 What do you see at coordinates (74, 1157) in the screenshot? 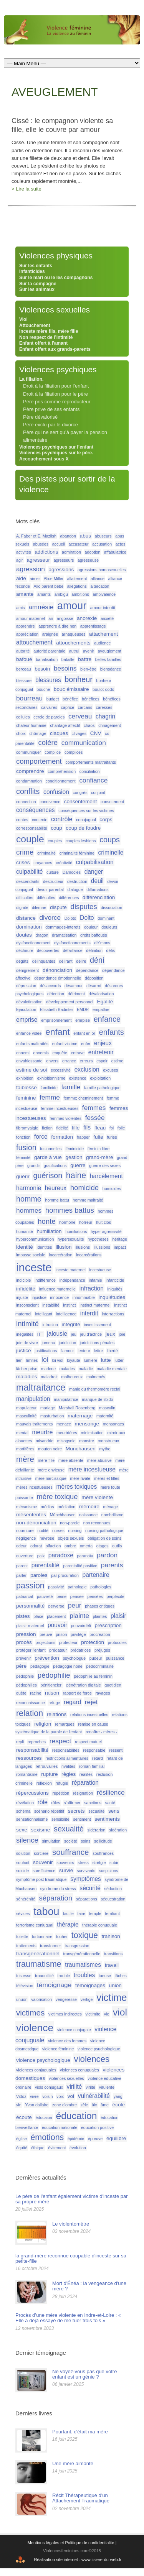
I see `gestion [gestion (2 éléments)]` at bounding box center [74, 1157].